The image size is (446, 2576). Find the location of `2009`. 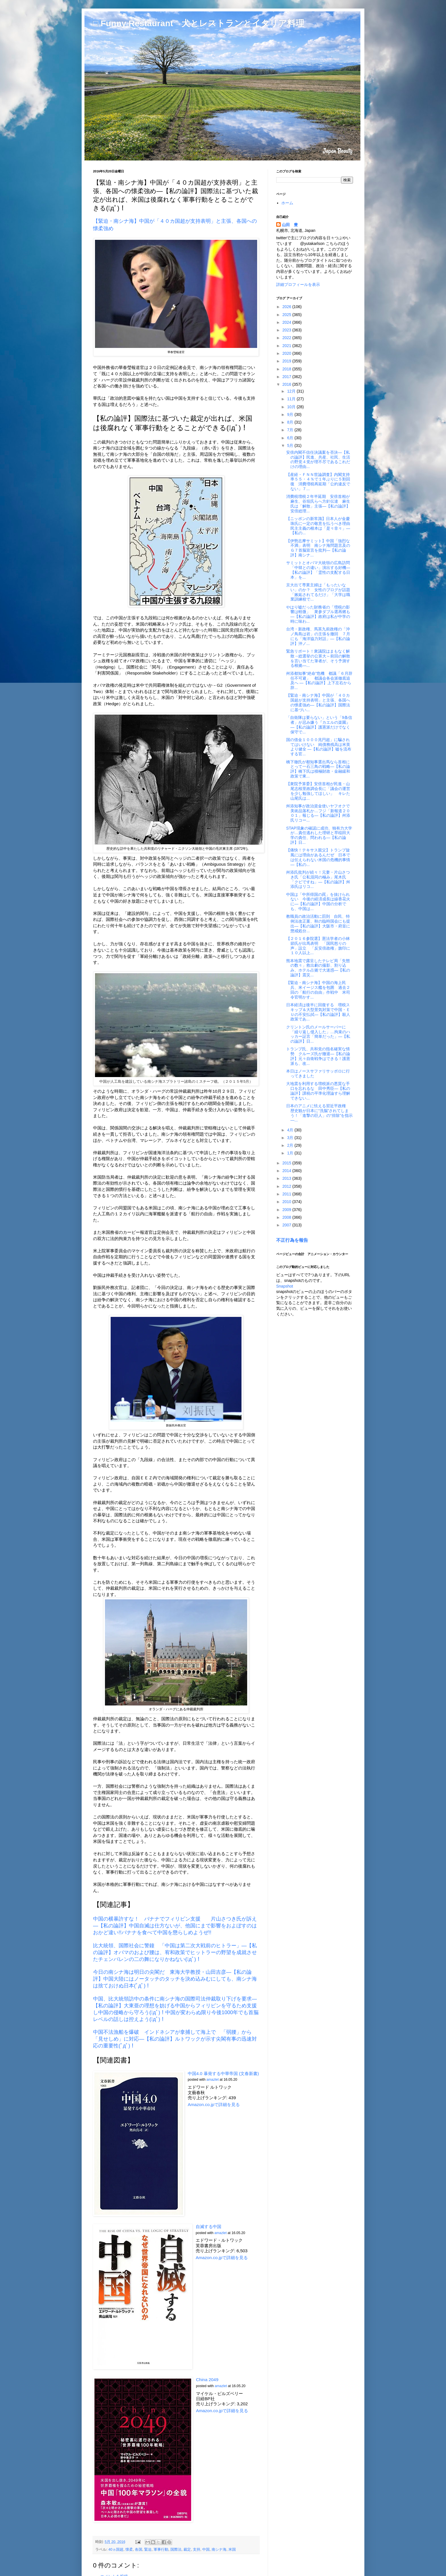

2009 is located at coordinates (287, 1209).